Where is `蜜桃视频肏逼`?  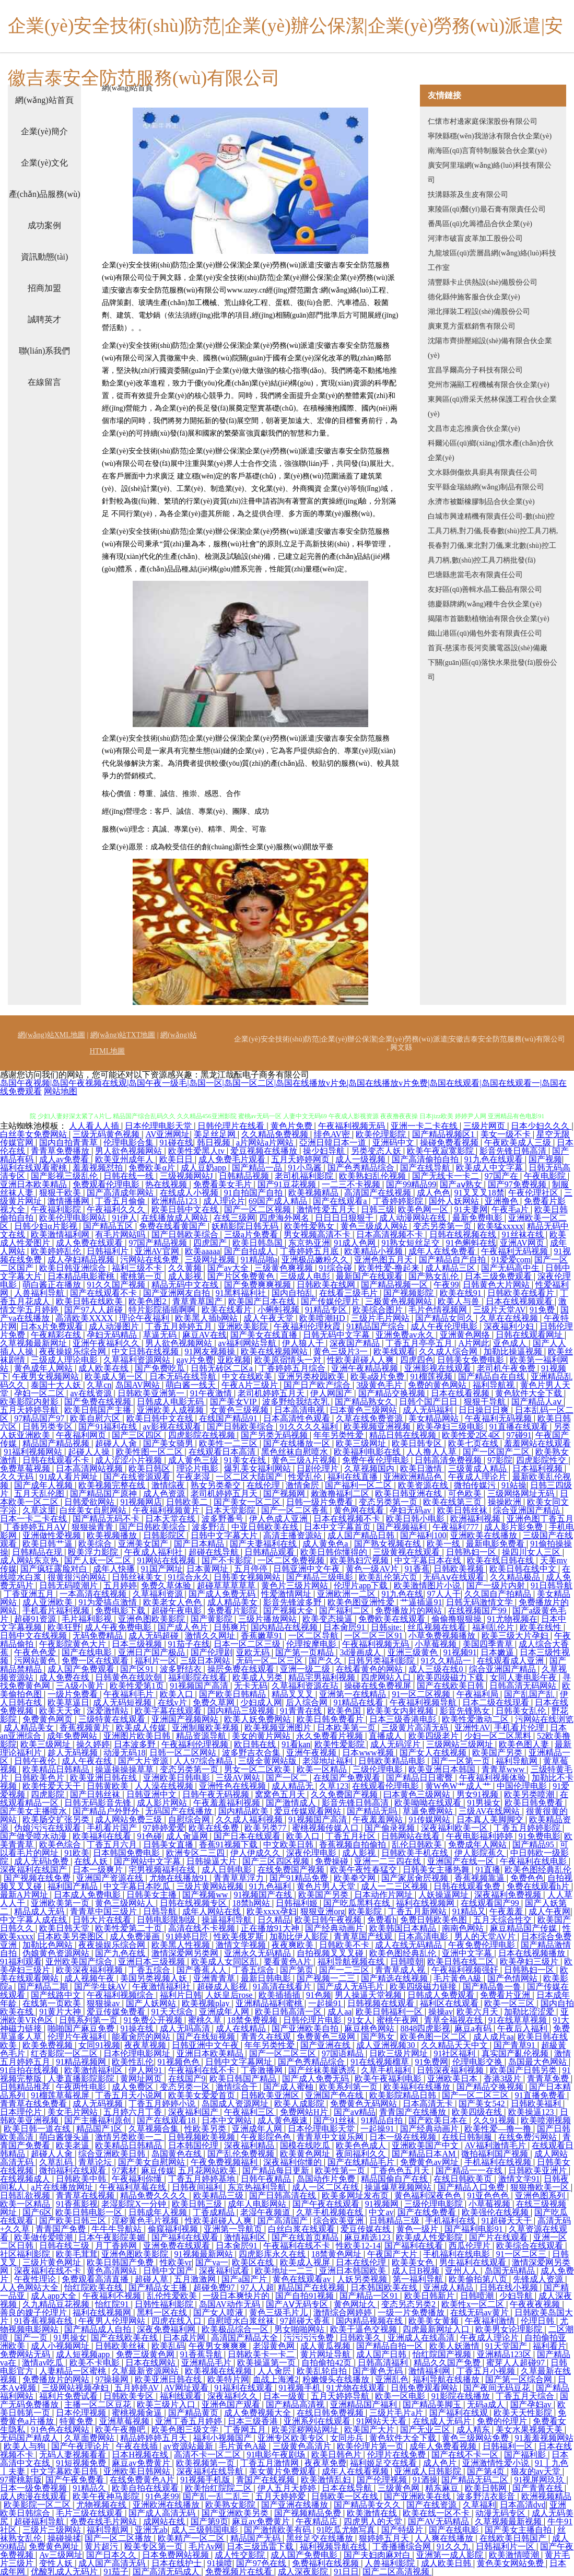
蜜桃视频肏逼 is located at coordinates (138, 2412).